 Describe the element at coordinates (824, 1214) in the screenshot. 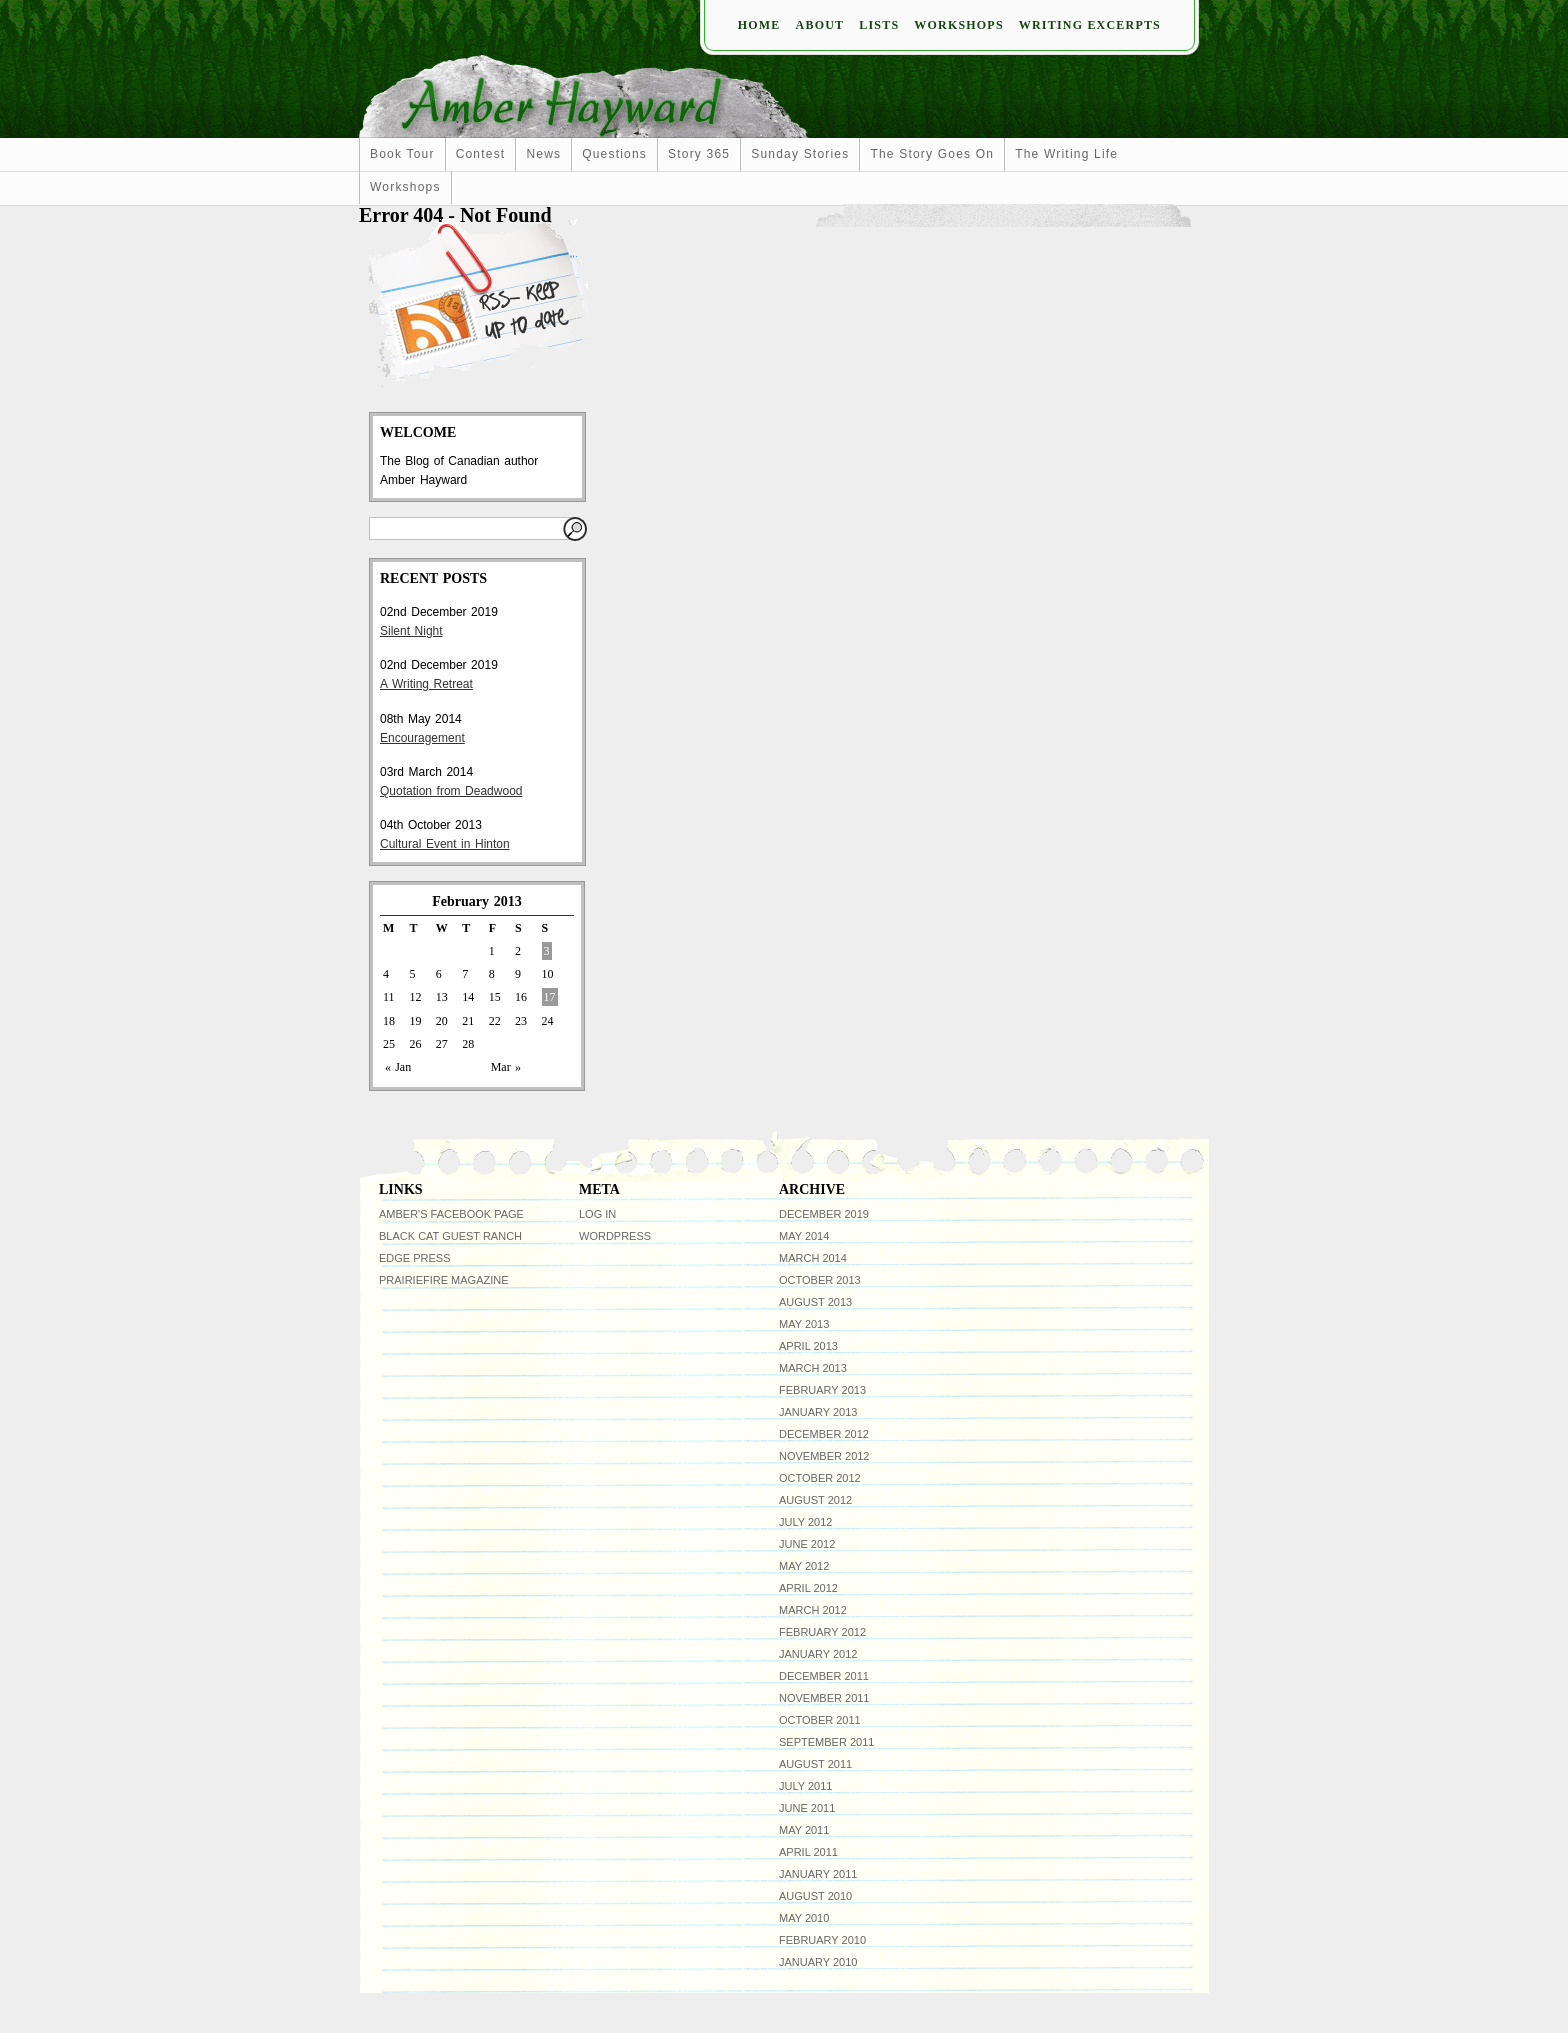

I see `December 2019` at that location.